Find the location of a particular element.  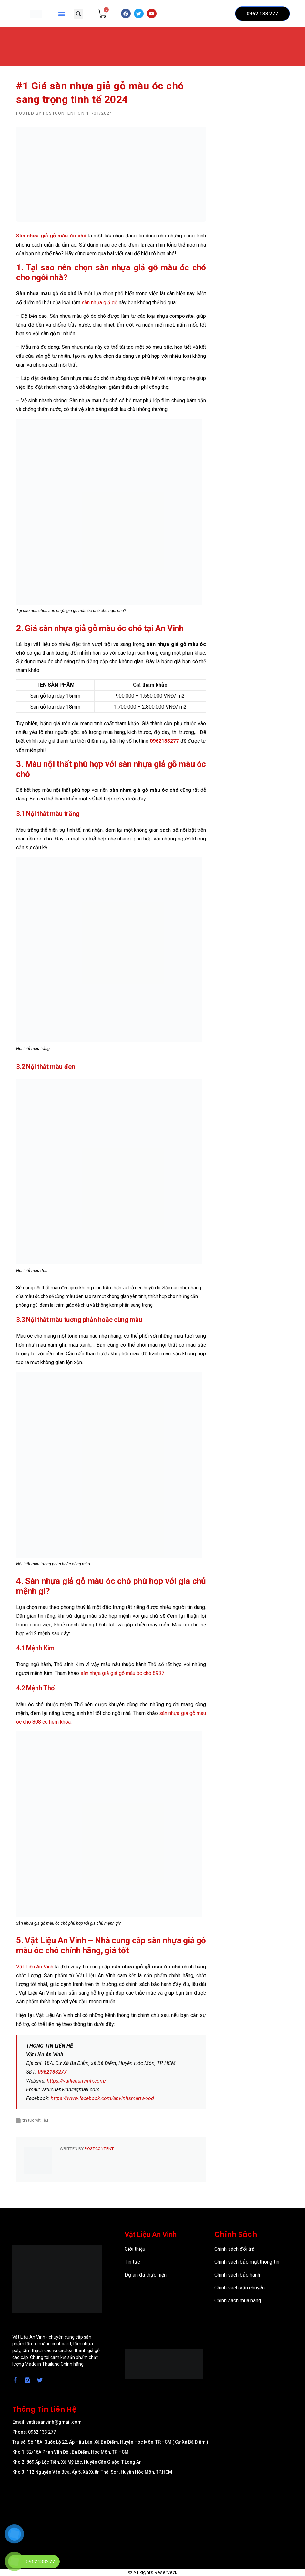

sàn nhựa giả gỗ is located at coordinates (99, 302).